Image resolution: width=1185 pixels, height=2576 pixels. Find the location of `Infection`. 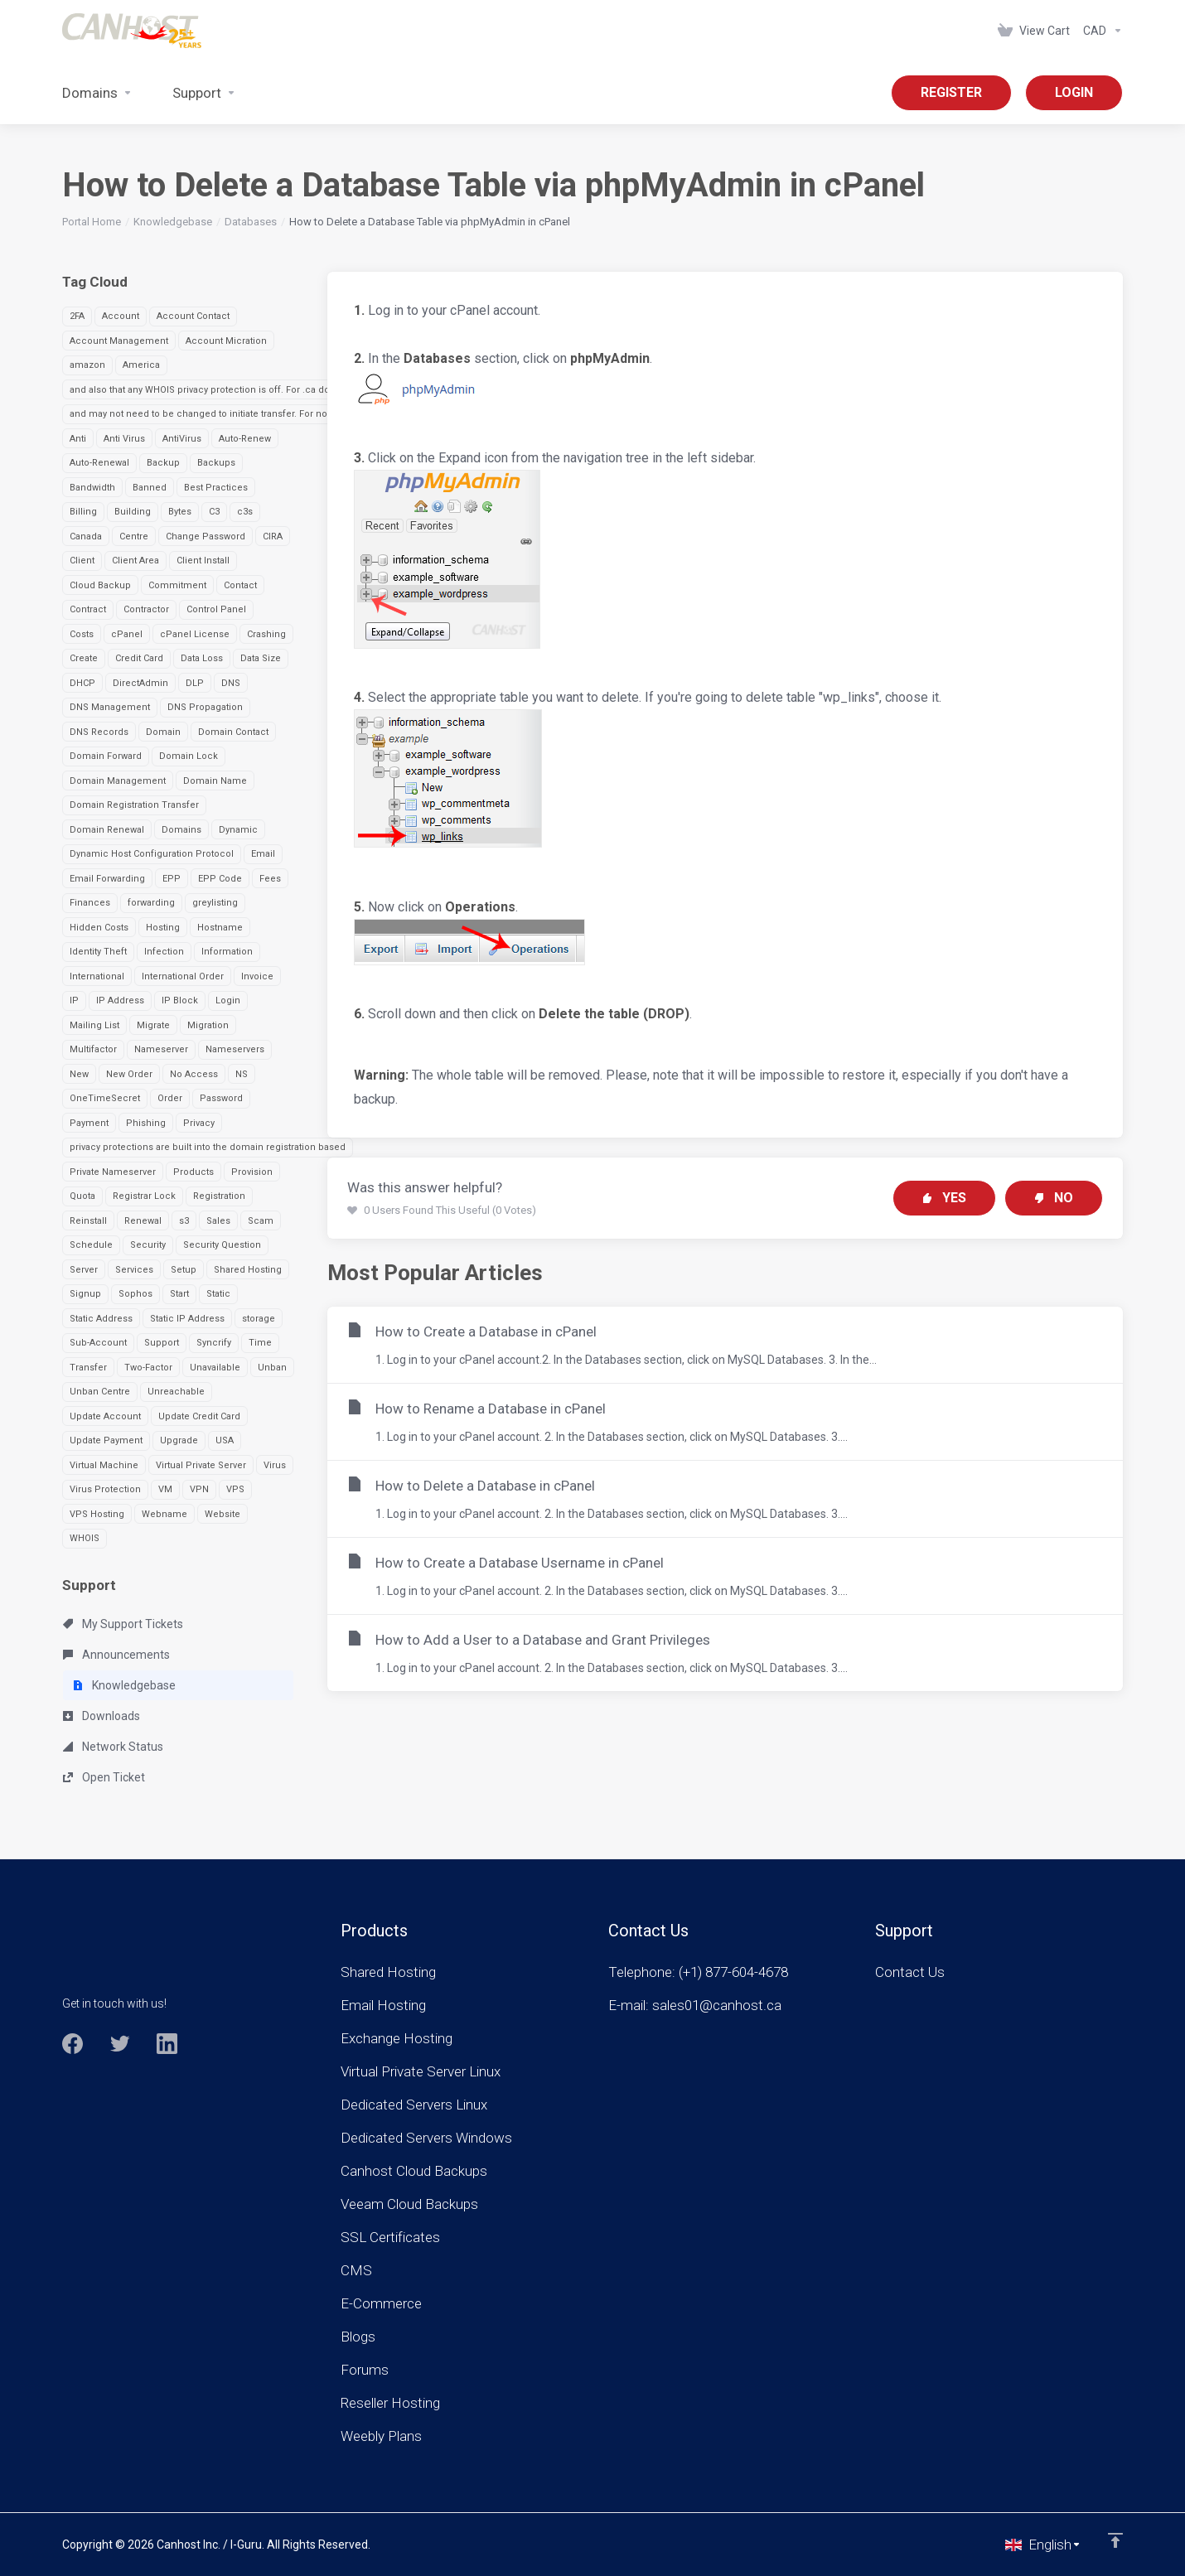

Infection is located at coordinates (164, 951).